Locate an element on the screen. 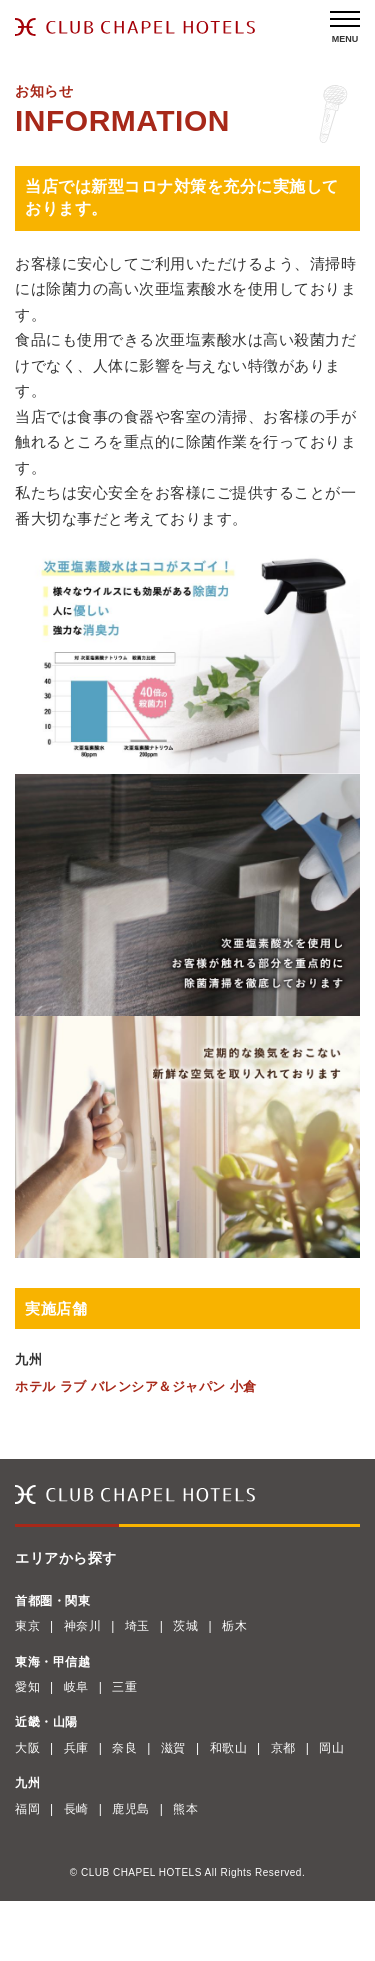 This screenshot has height=1961, width=375. 東京 is located at coordinates (27, 1626).